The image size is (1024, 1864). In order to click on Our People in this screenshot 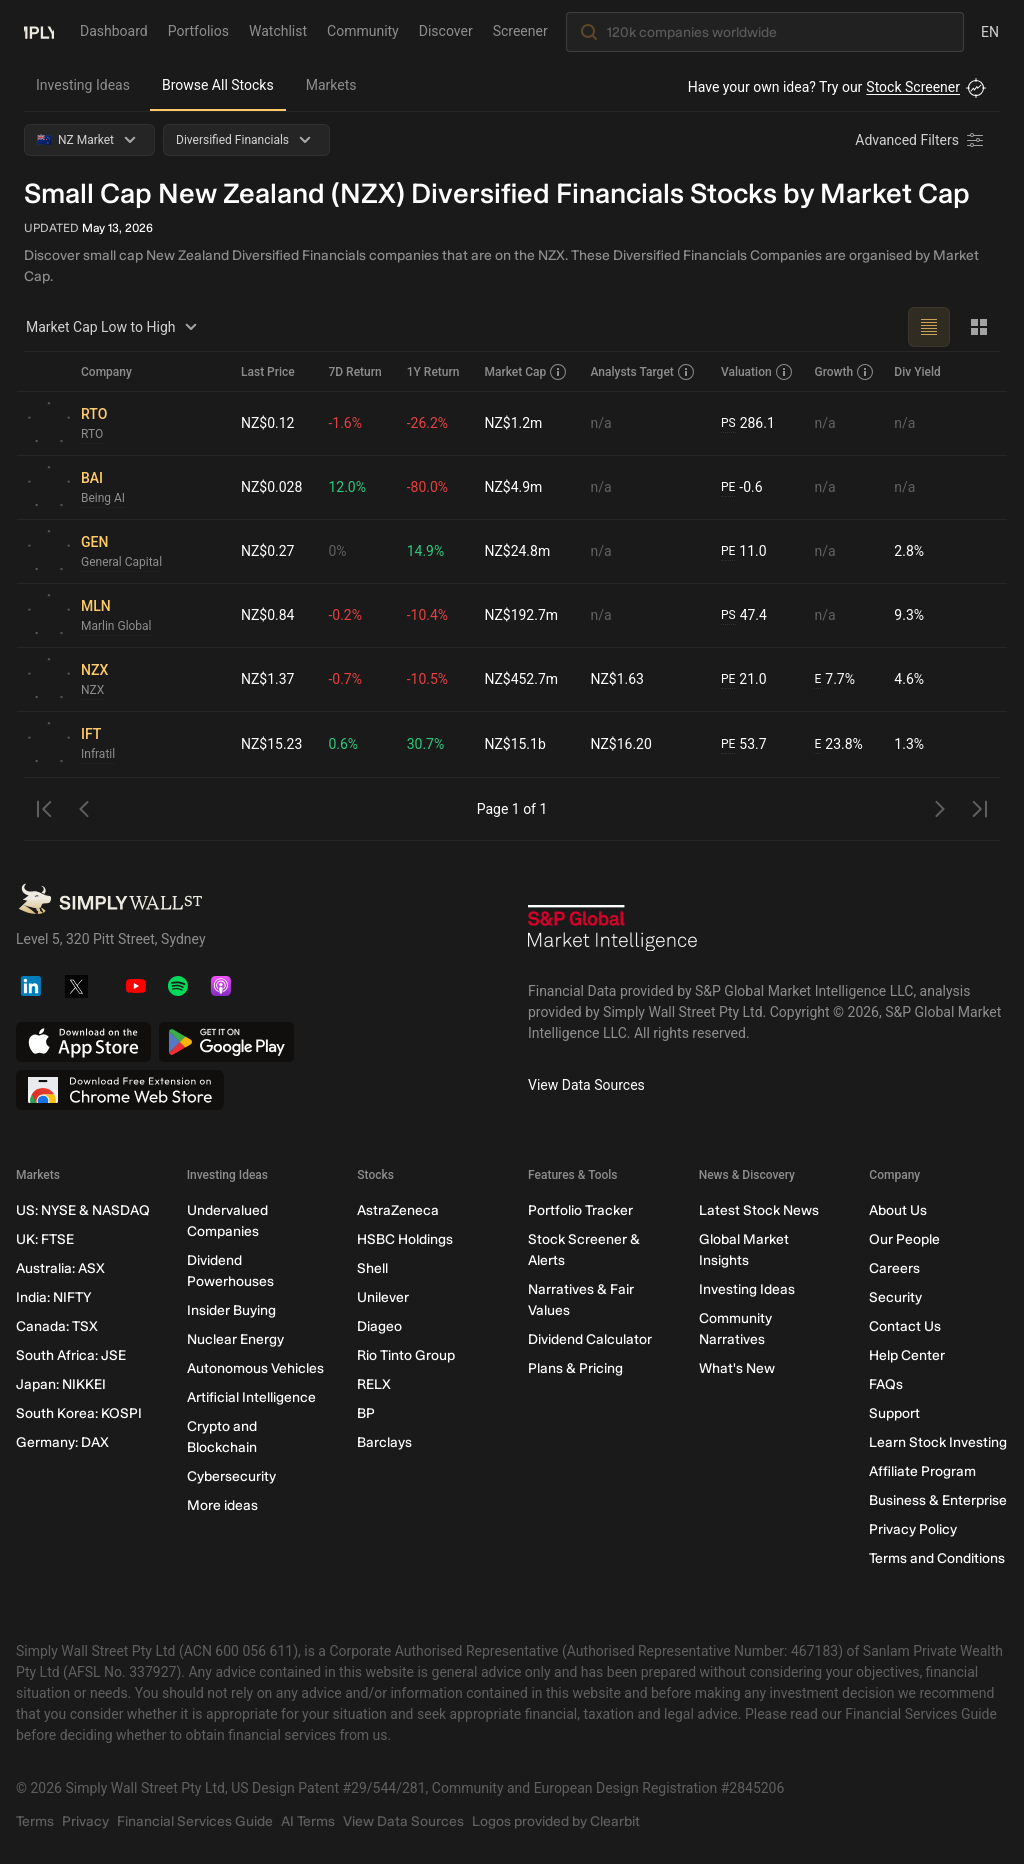, I will do `click(904, 1239)`.